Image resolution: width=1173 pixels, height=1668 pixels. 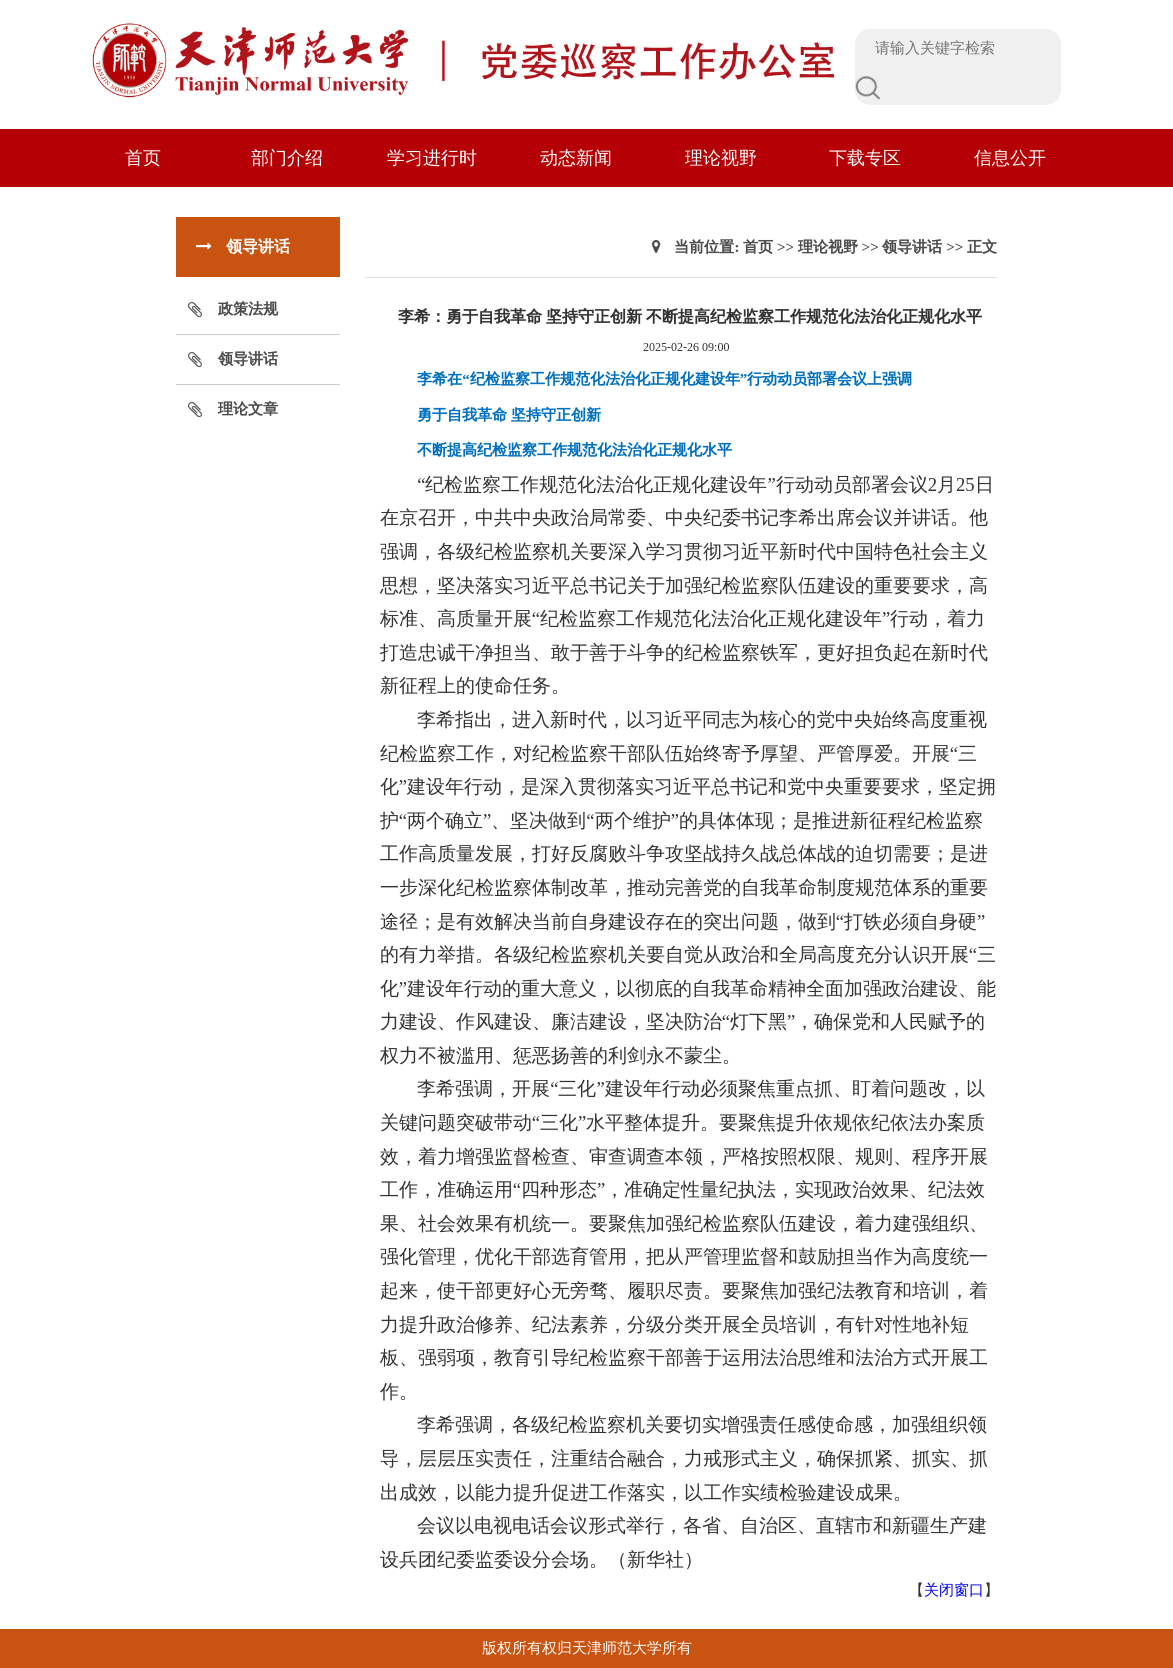 I want to click on 下载专区, so click(x=865, y=158).